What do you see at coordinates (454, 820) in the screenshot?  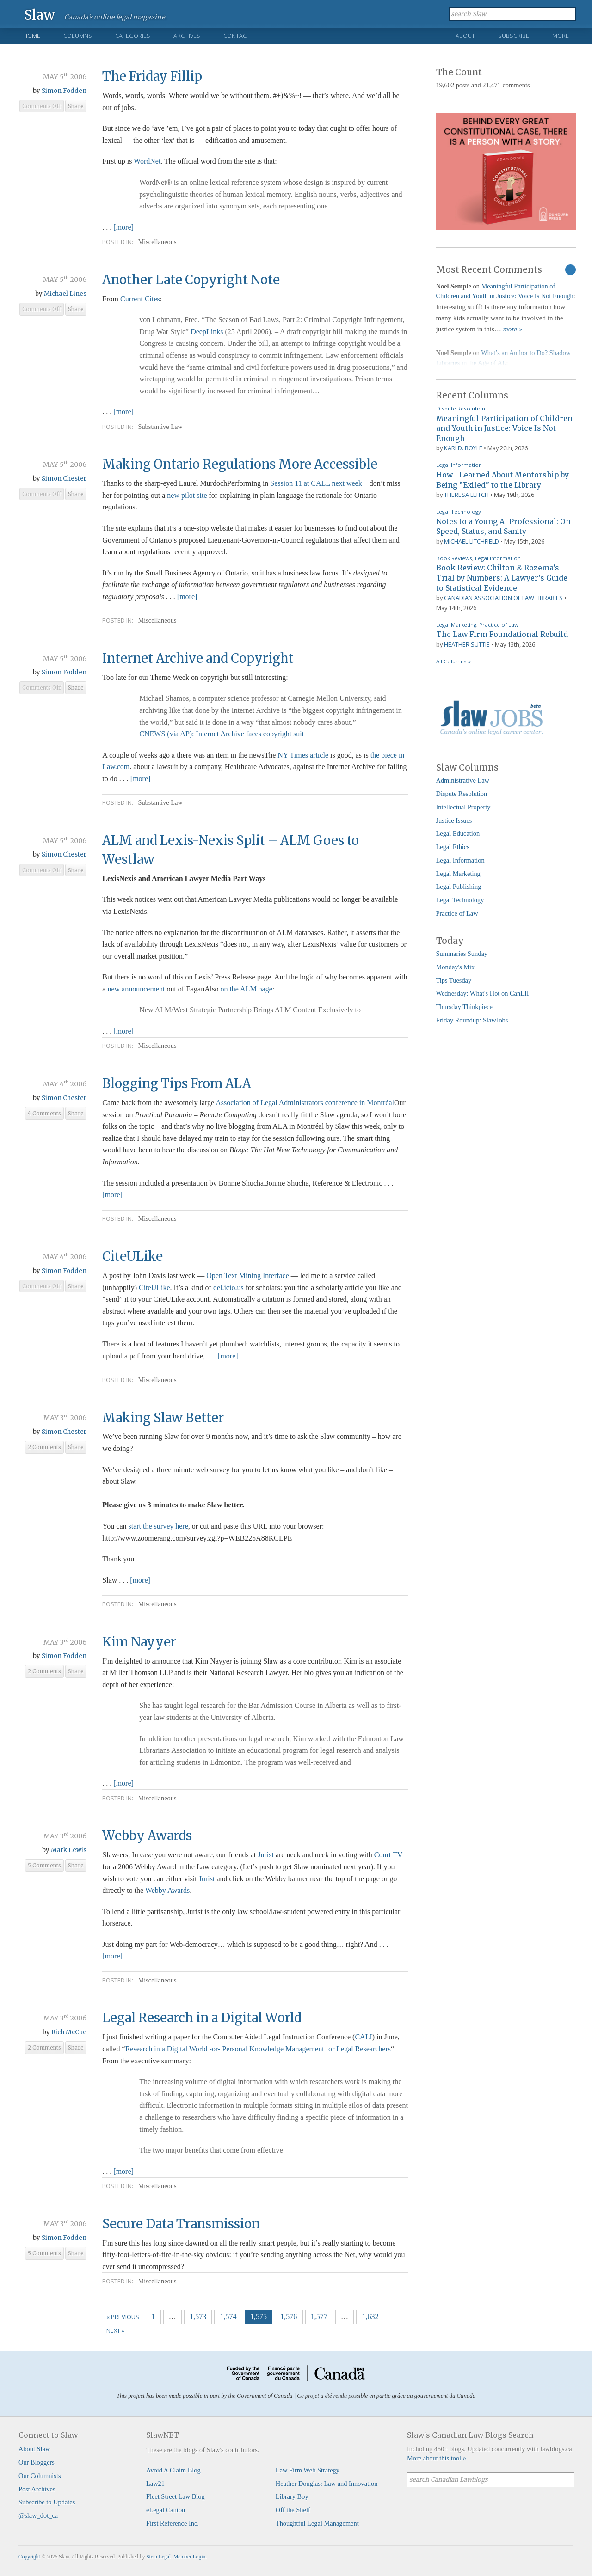 I see `Justice Issues` at bounding box center [454, 820].